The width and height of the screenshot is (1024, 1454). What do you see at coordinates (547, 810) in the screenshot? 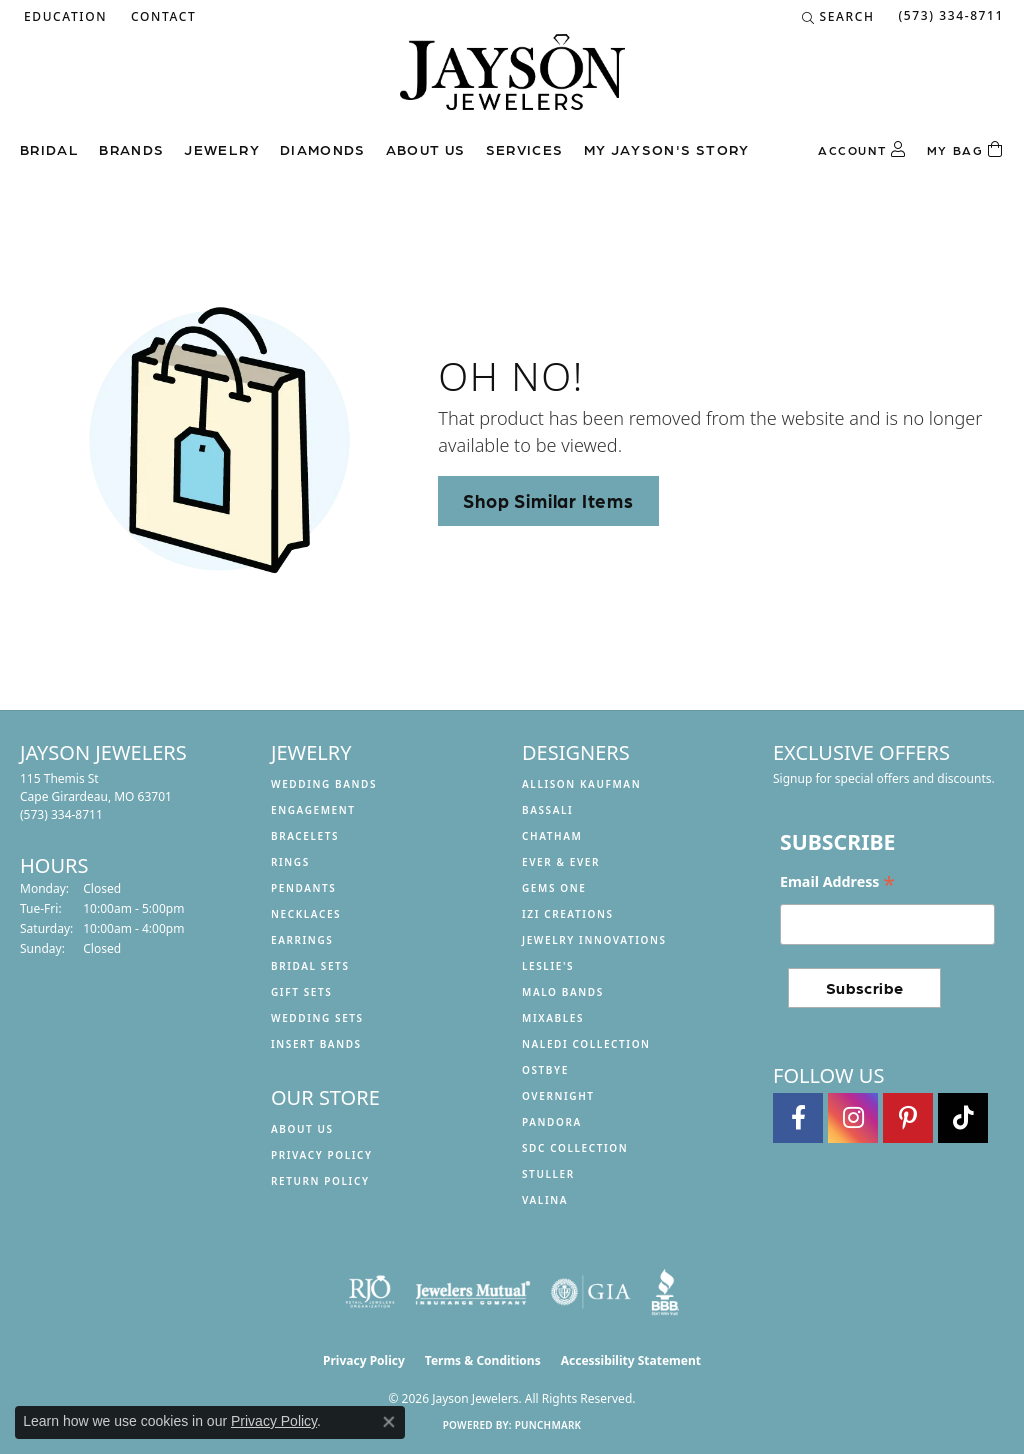
I see `Bassali [menuitem]` at bounding box center [547, 810].